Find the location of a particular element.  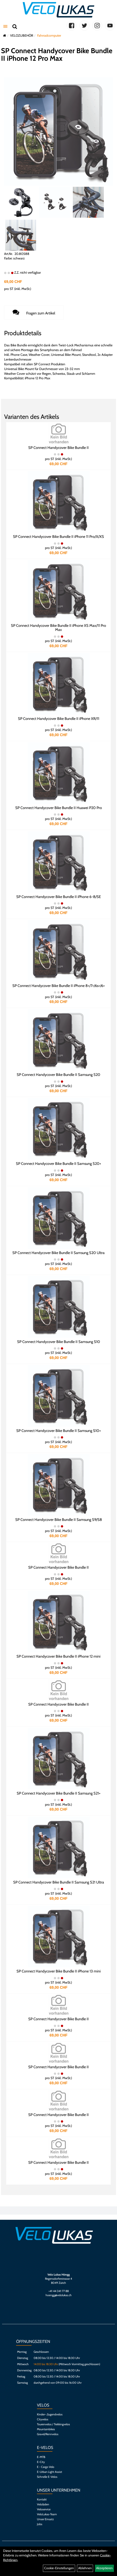

SP Connect Handycover Bike Bundle II iPhone 12 mini is located at coordinates (58, 1656).